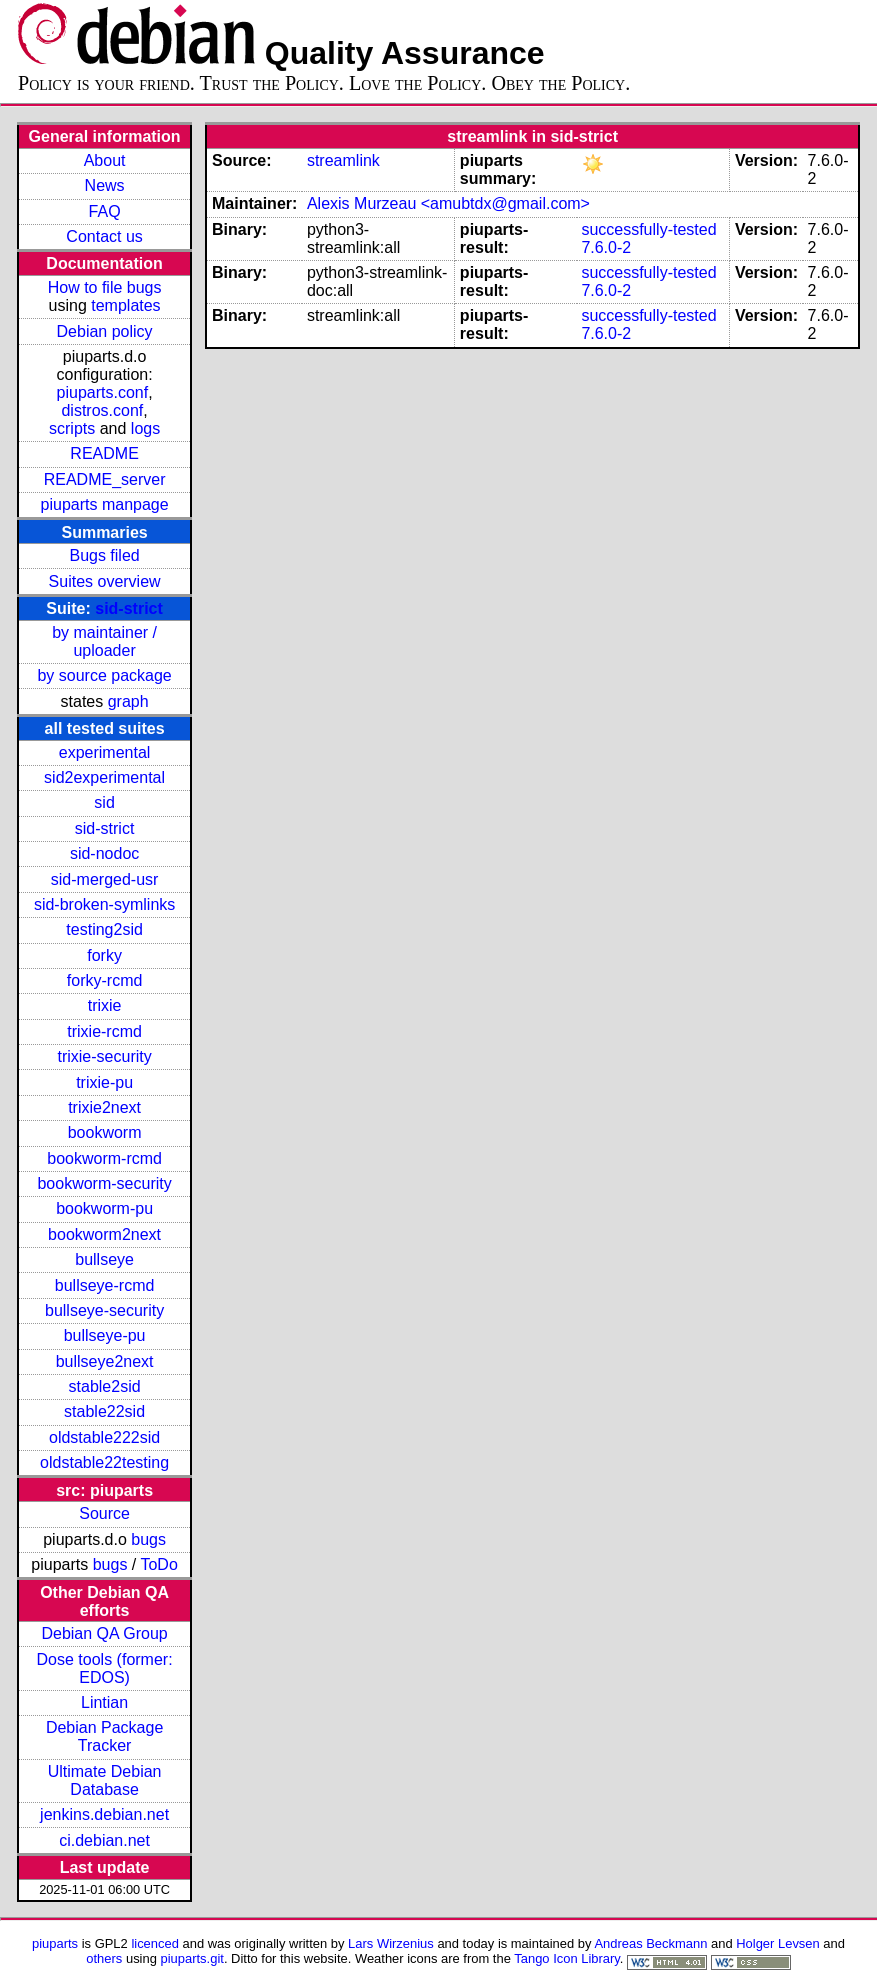 This screenshot has width=877, height=1985. What do you see at coordinates (650, 1943) in the screenshot?
I see `Andreas Beckmann` at bounding box center [650, 1943].